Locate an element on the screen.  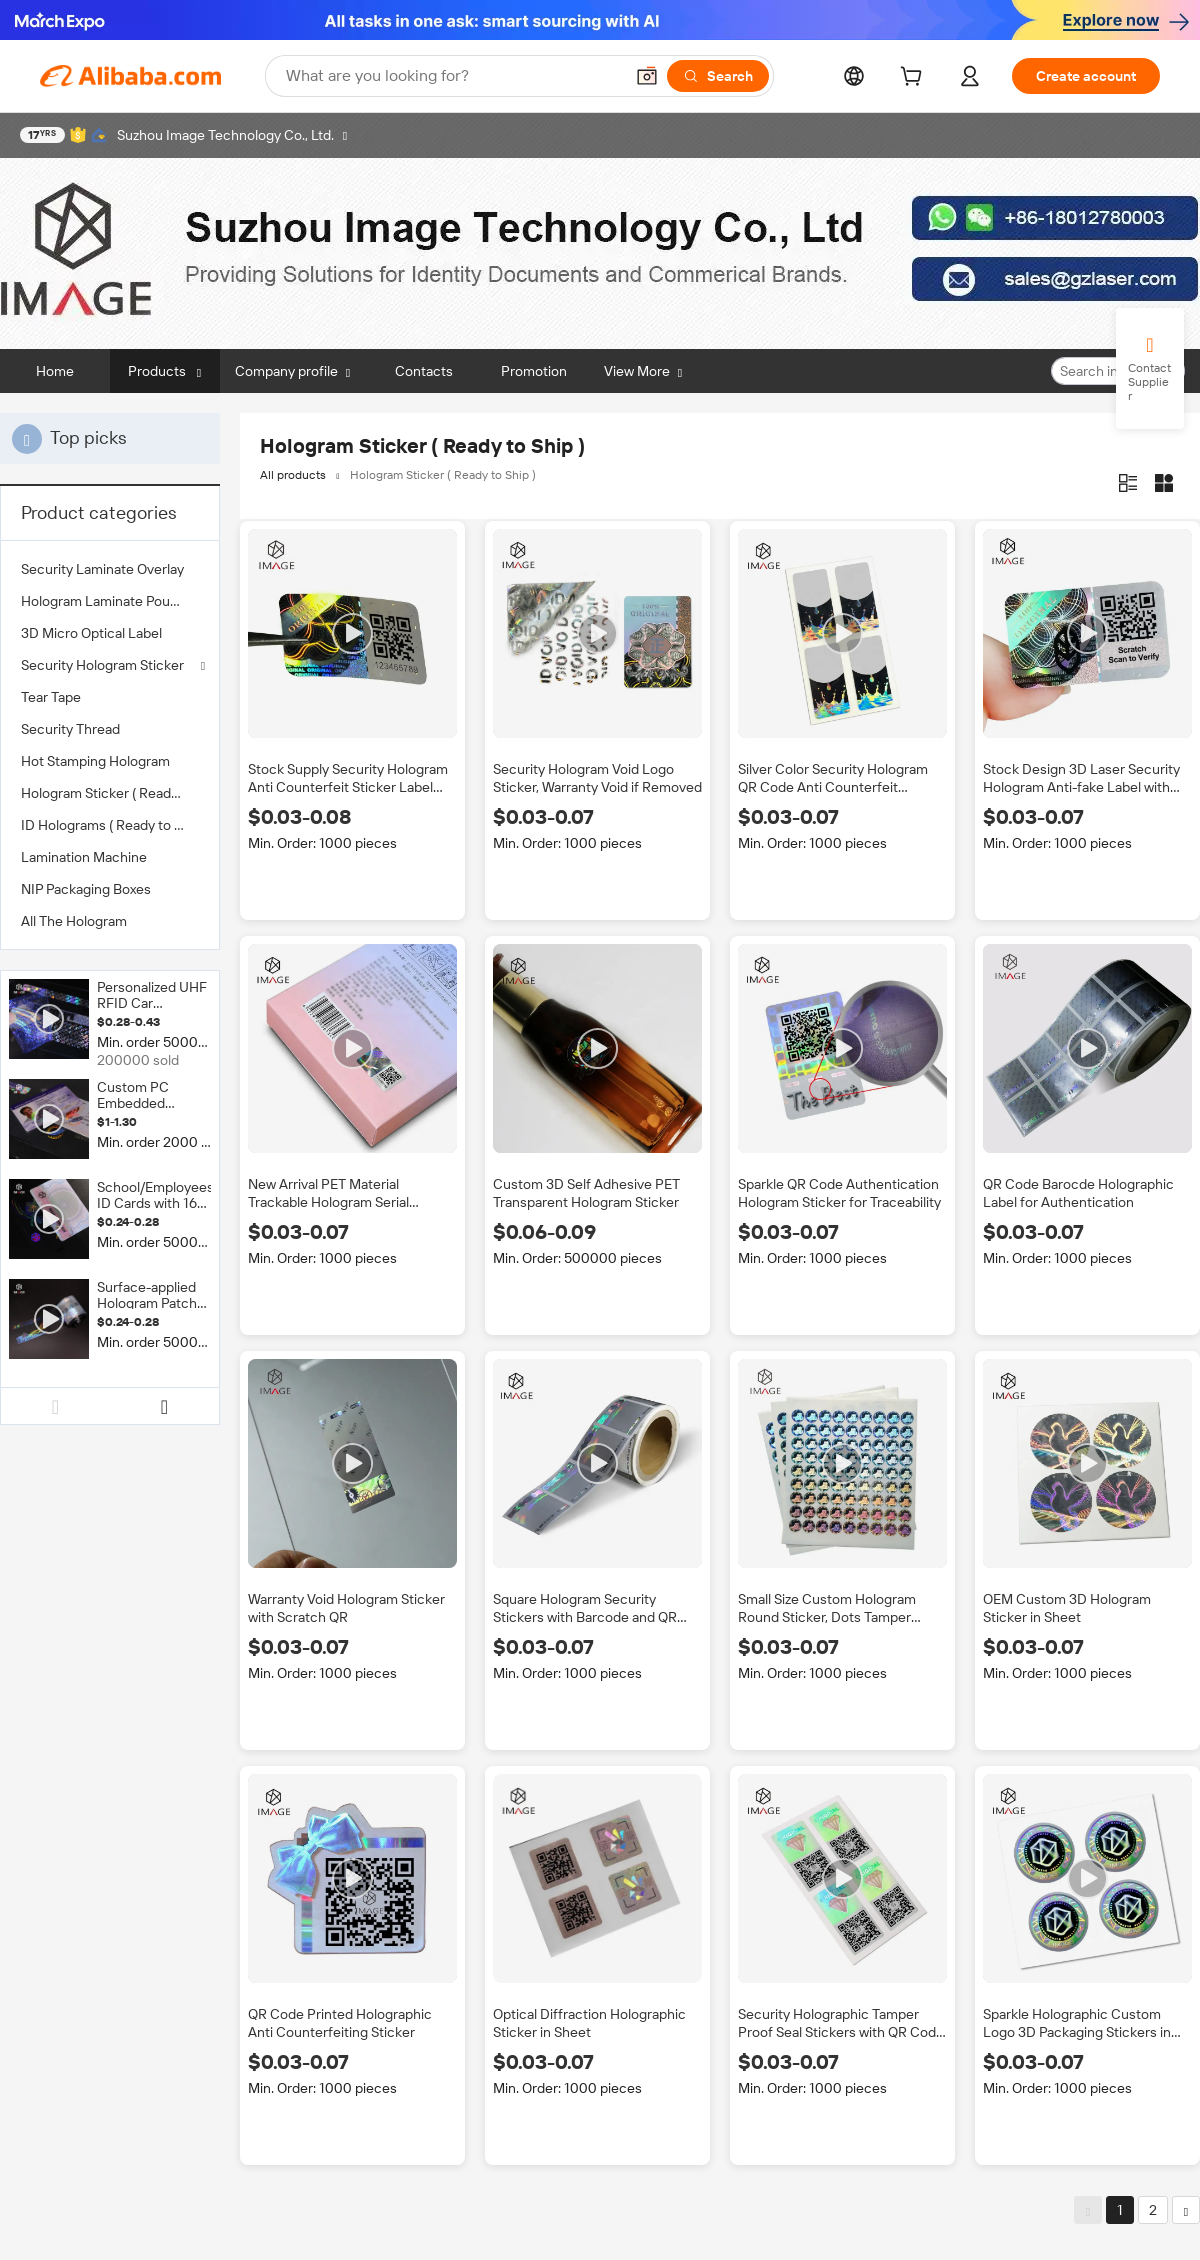
NIP Packaging Boxes is located at coordinates (86, 889).